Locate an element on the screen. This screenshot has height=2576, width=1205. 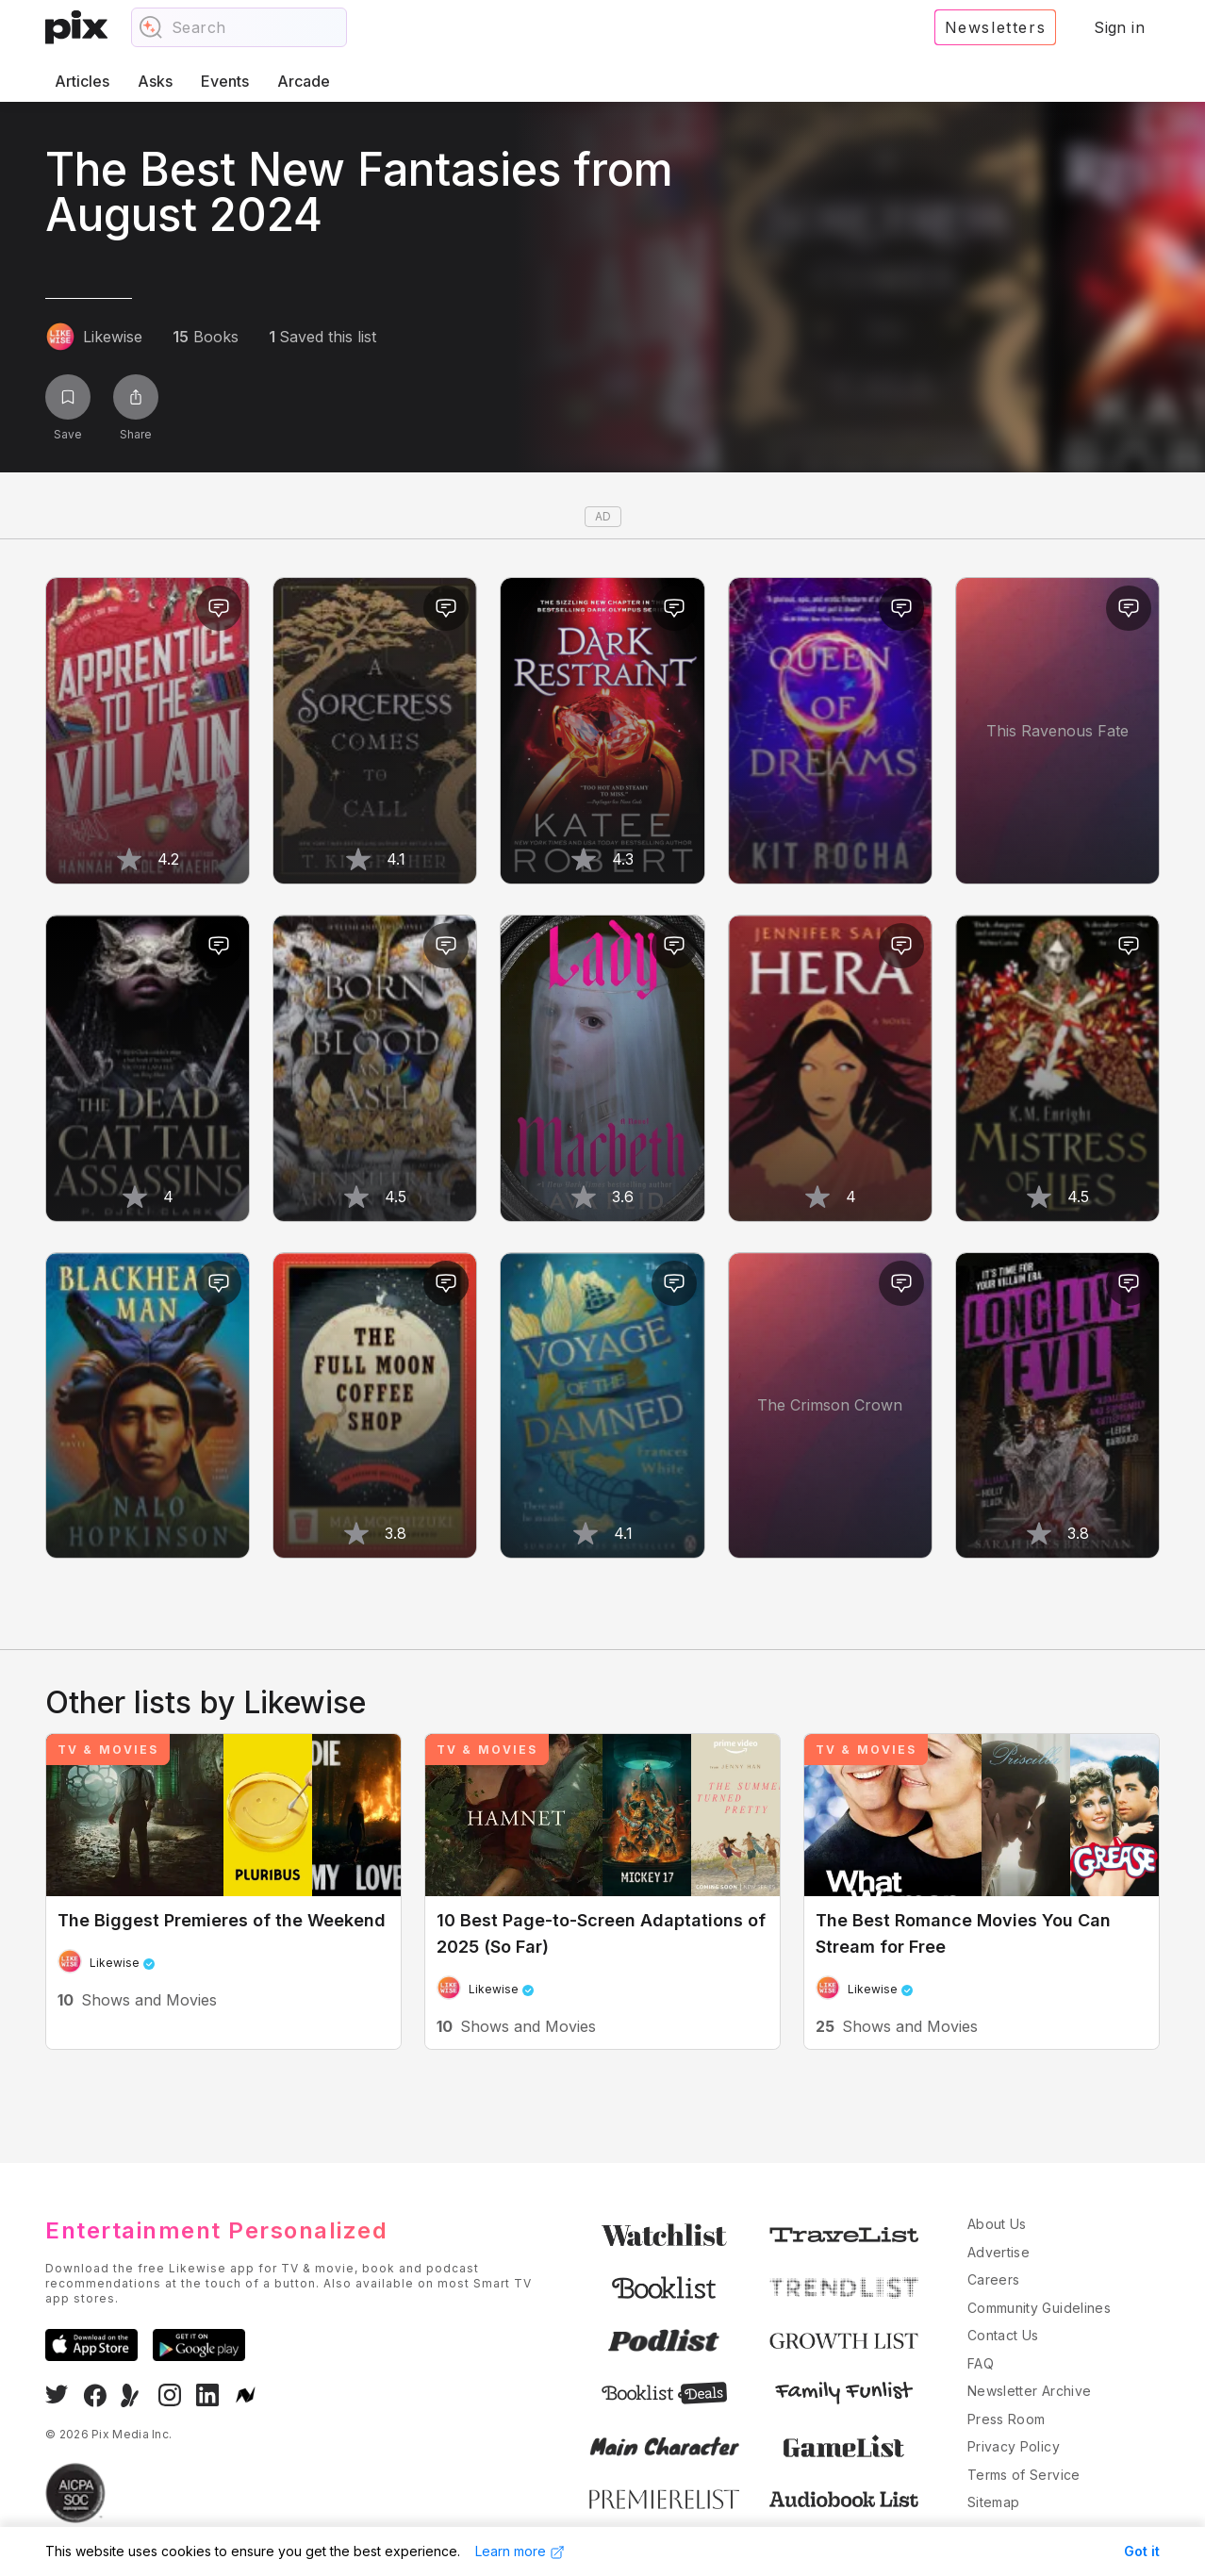
Community Guidelines is located at coordinates (1039, 2308).